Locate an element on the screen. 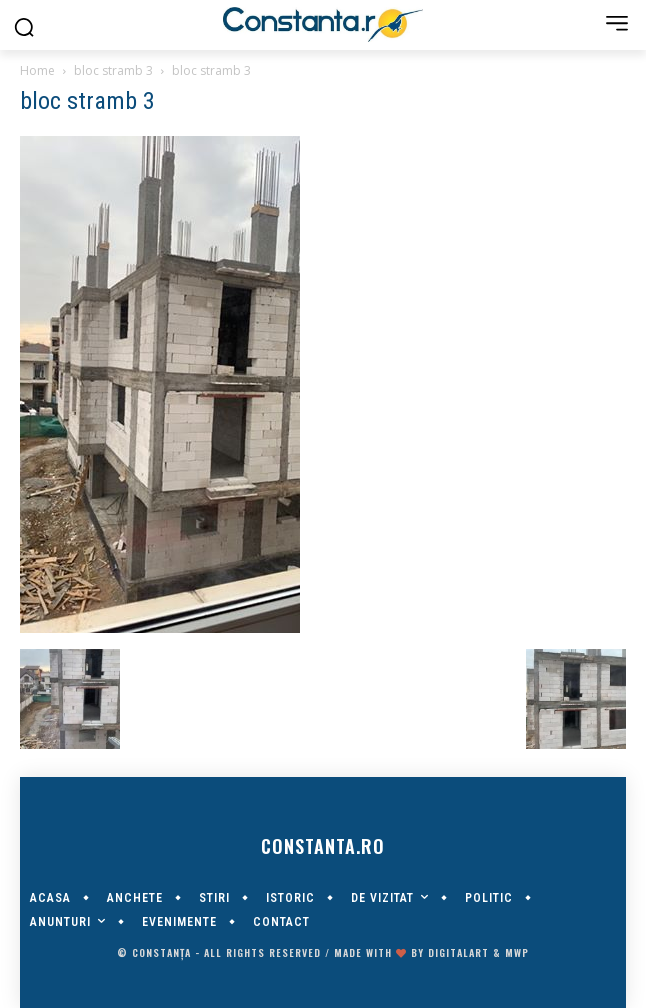 The image size is (646, 1008). digitalART is located at coordinates (458, 952).